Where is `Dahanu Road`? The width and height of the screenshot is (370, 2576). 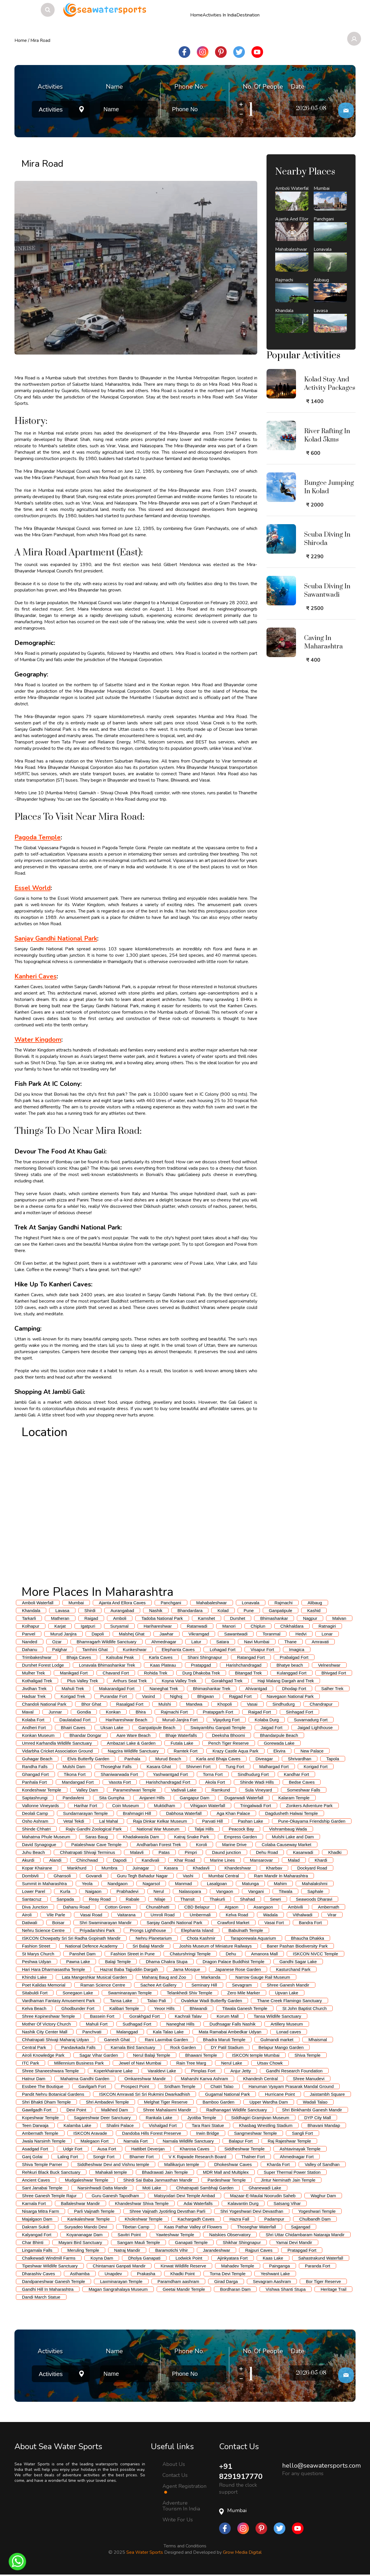 Dahanu Road is located at coordinates (76, 1906).